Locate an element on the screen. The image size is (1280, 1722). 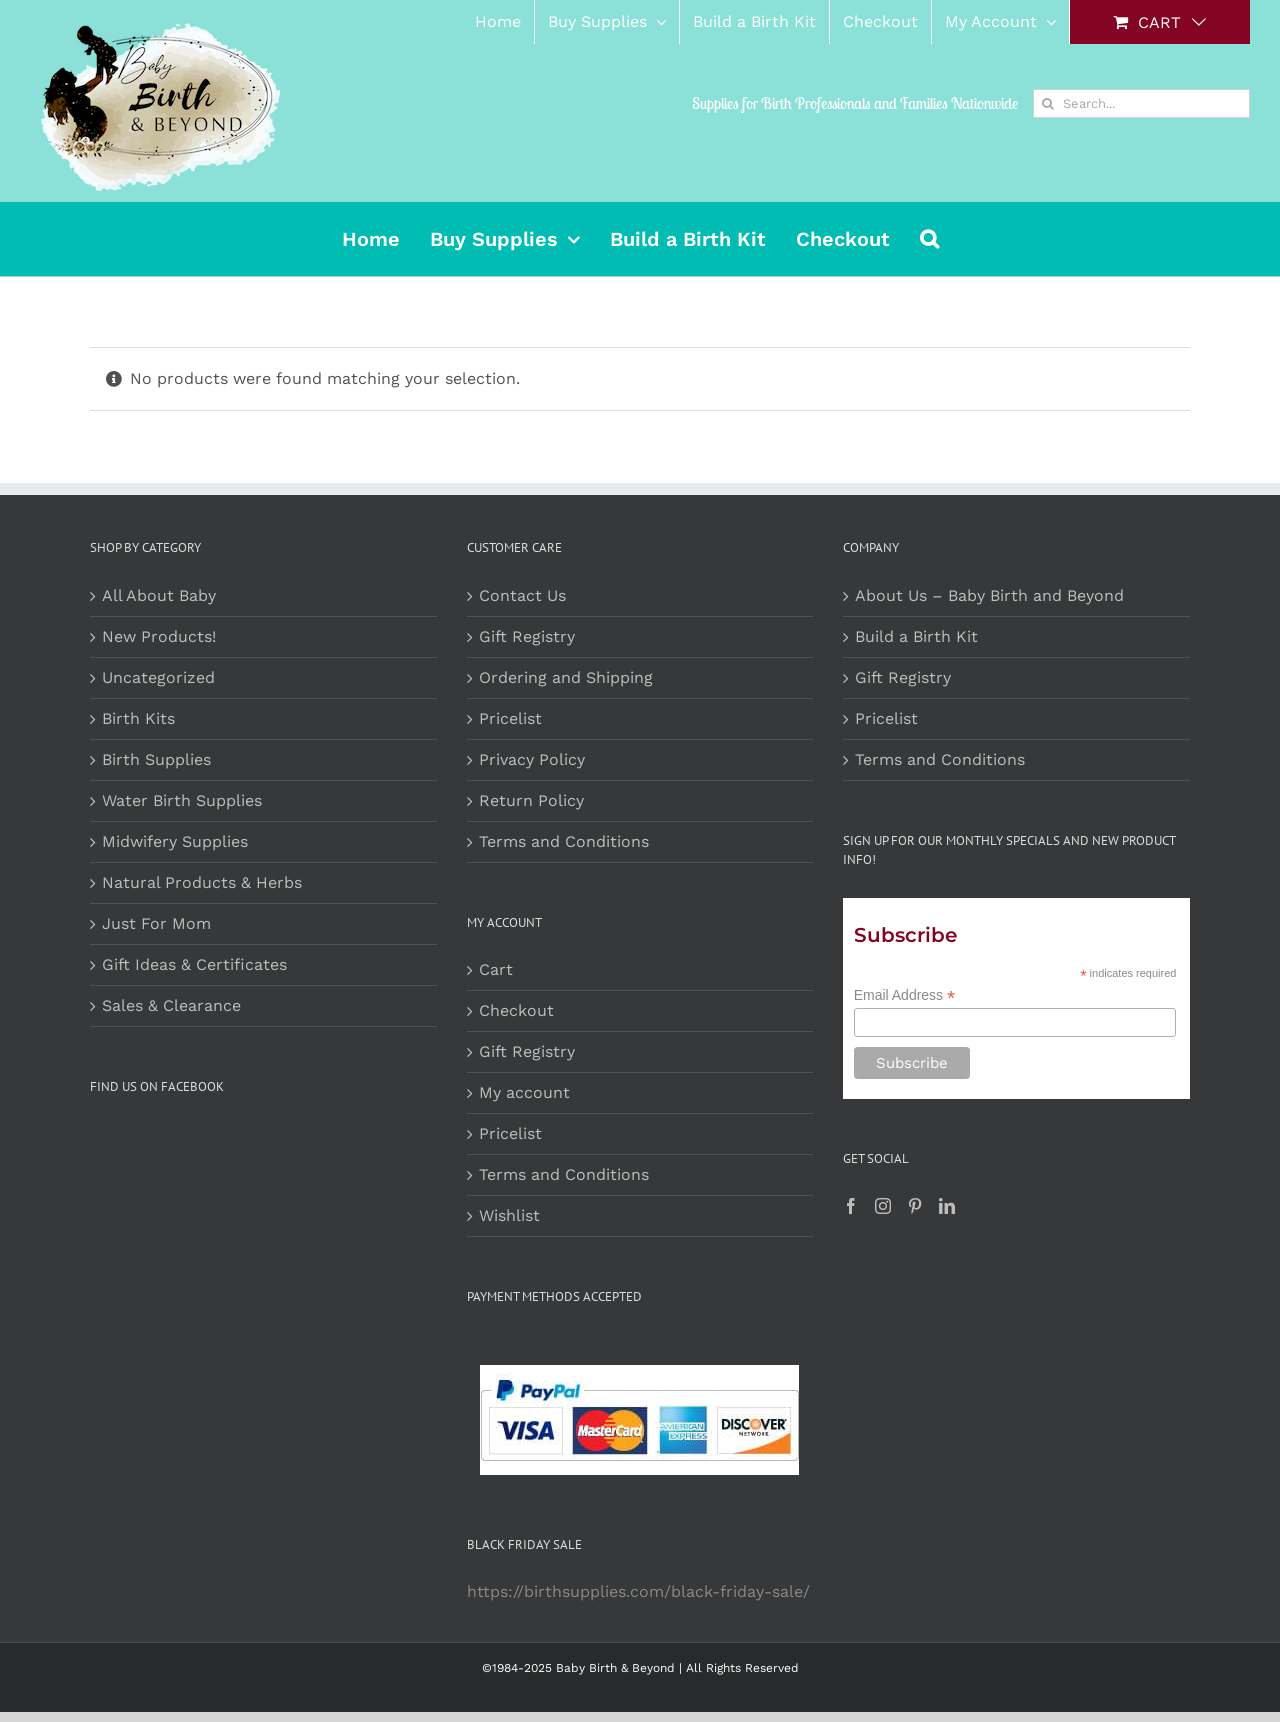
[Search...] is located at coordinates (1141, 103).